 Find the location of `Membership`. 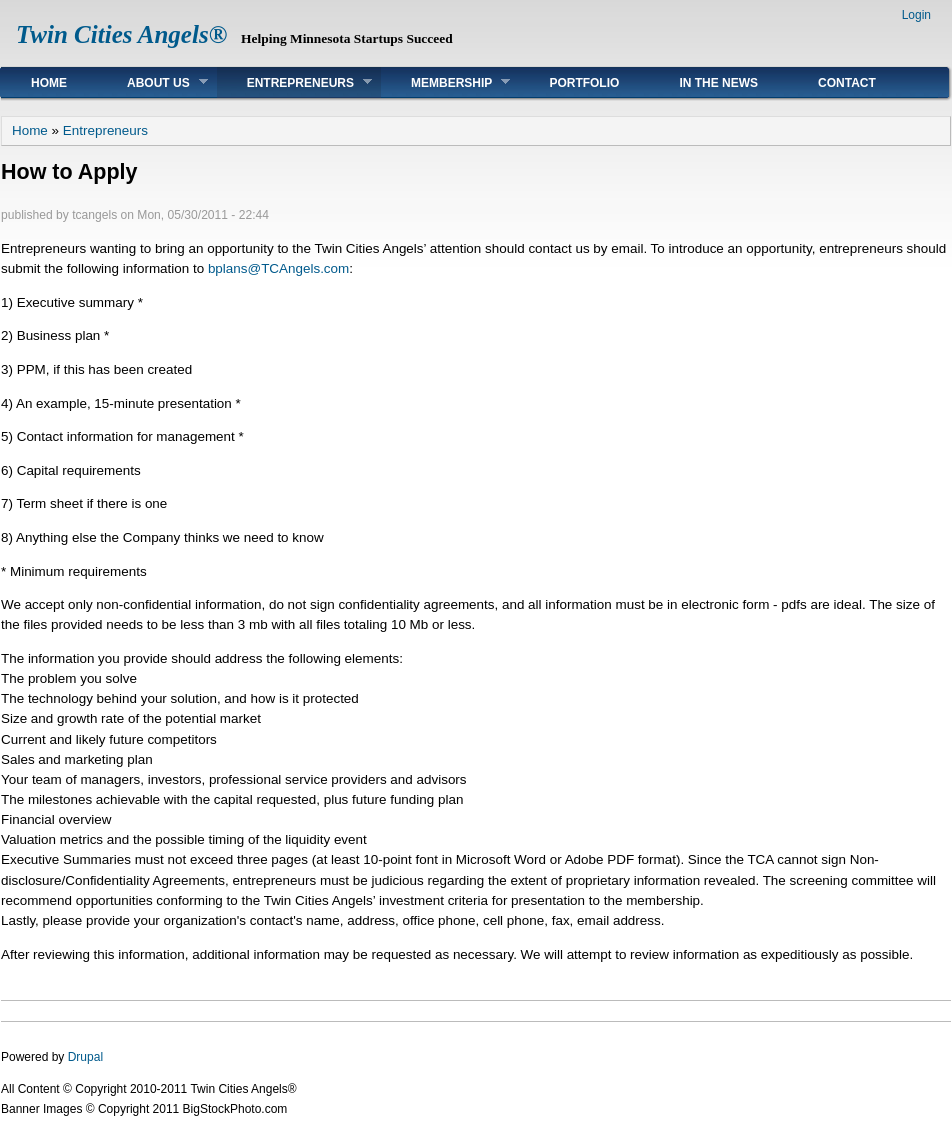

Membership is located at coordinates (445, 82).